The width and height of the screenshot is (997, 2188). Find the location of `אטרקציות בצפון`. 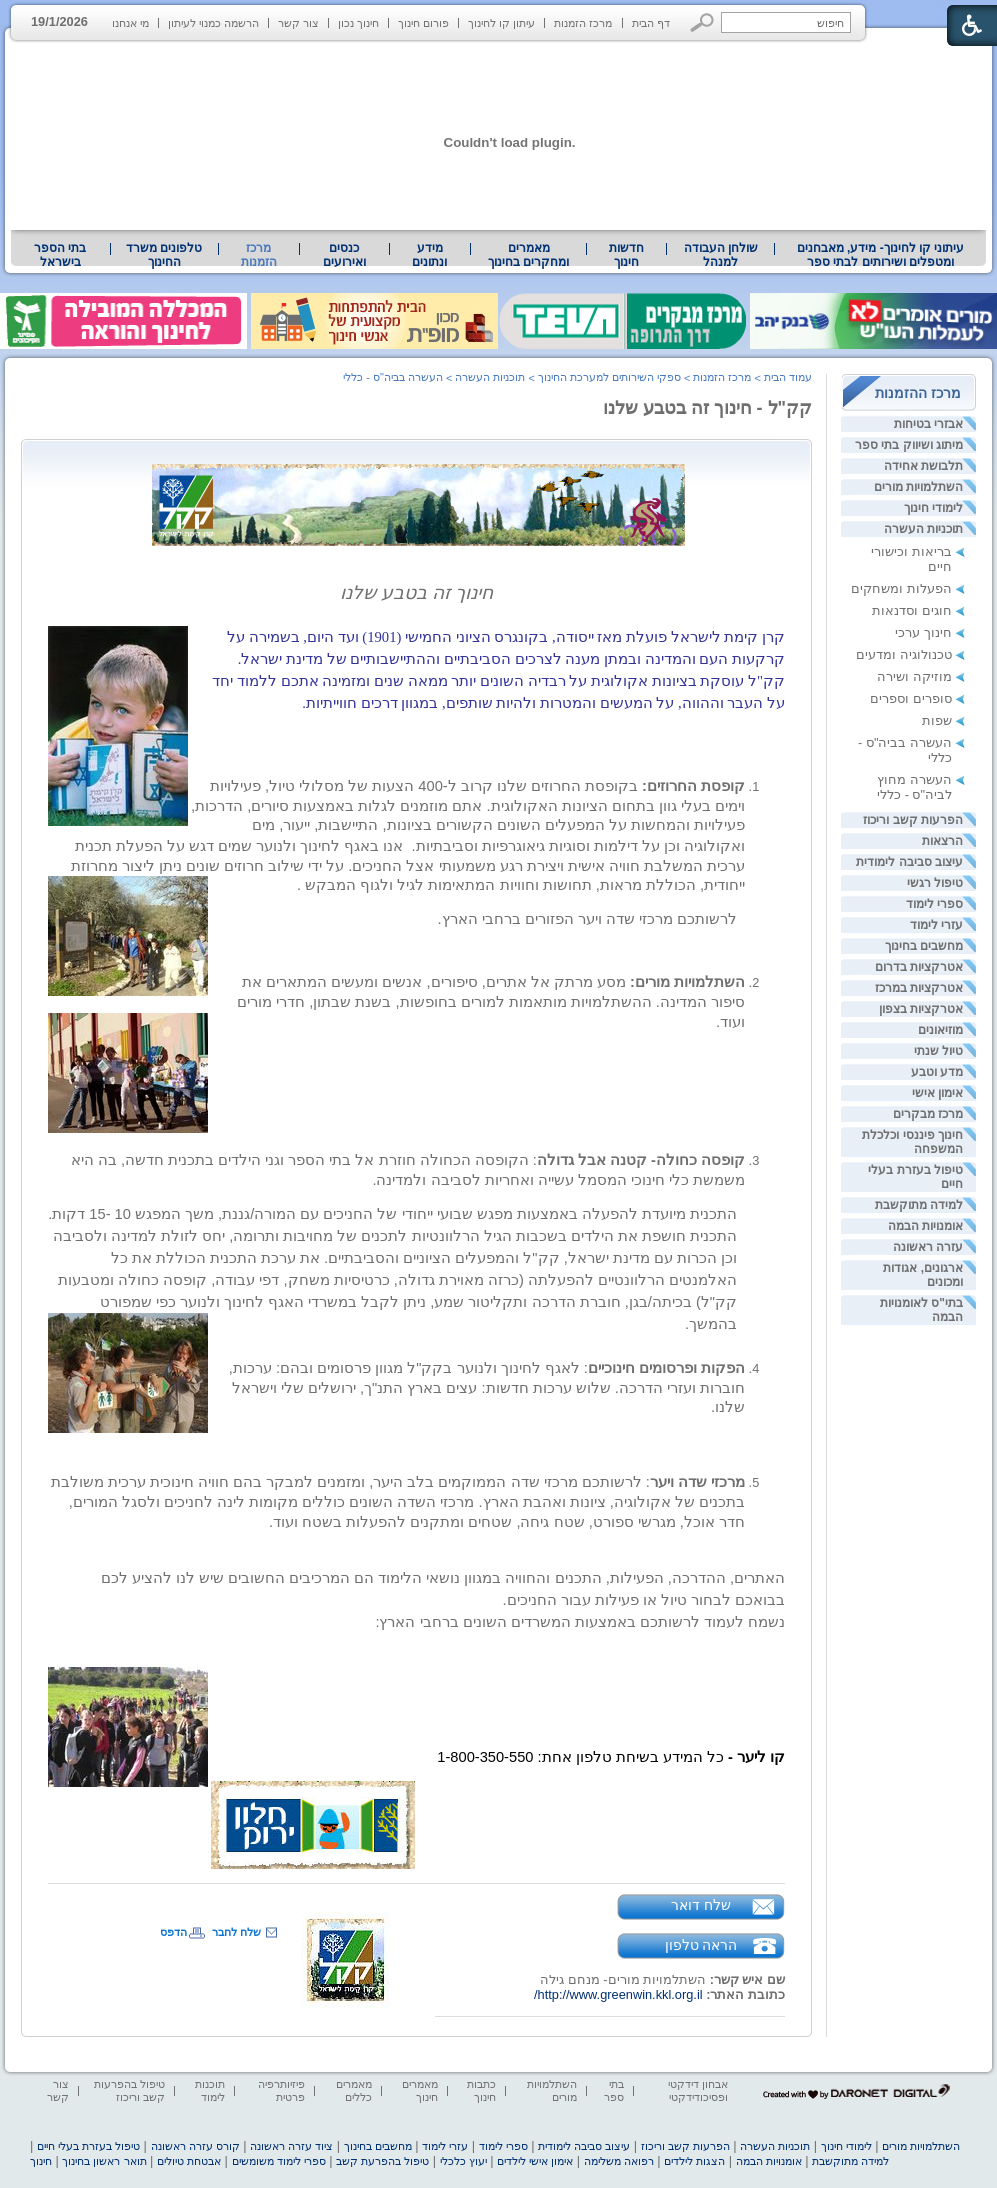

אטרקציות בצפון is located at coordinates (921, 1009).